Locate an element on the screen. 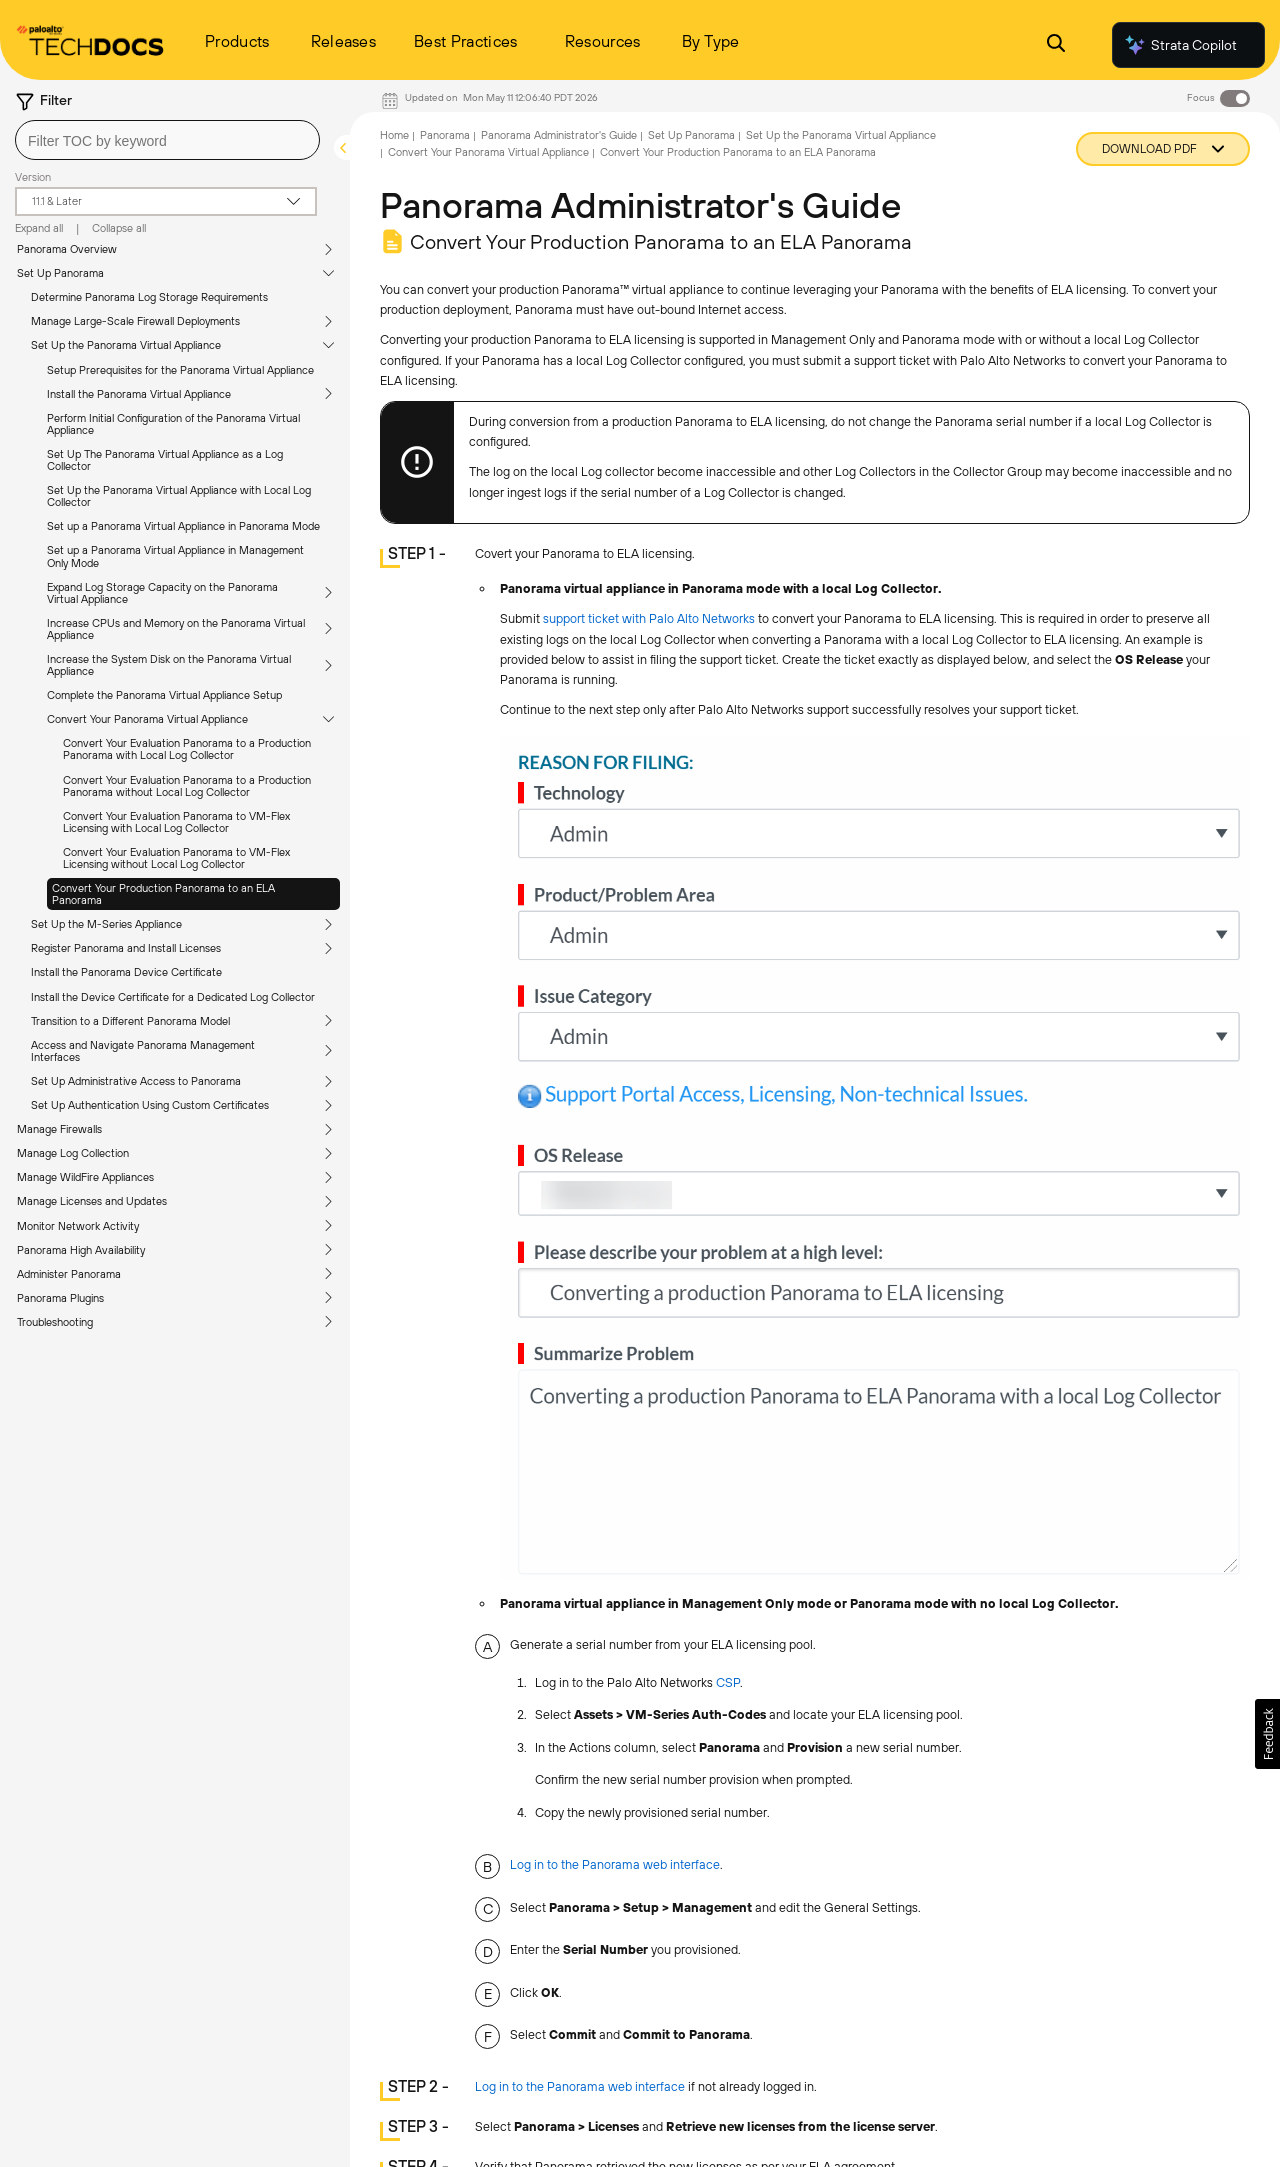  Manage Licenses and Updates is located at coordinates (92, 1201).